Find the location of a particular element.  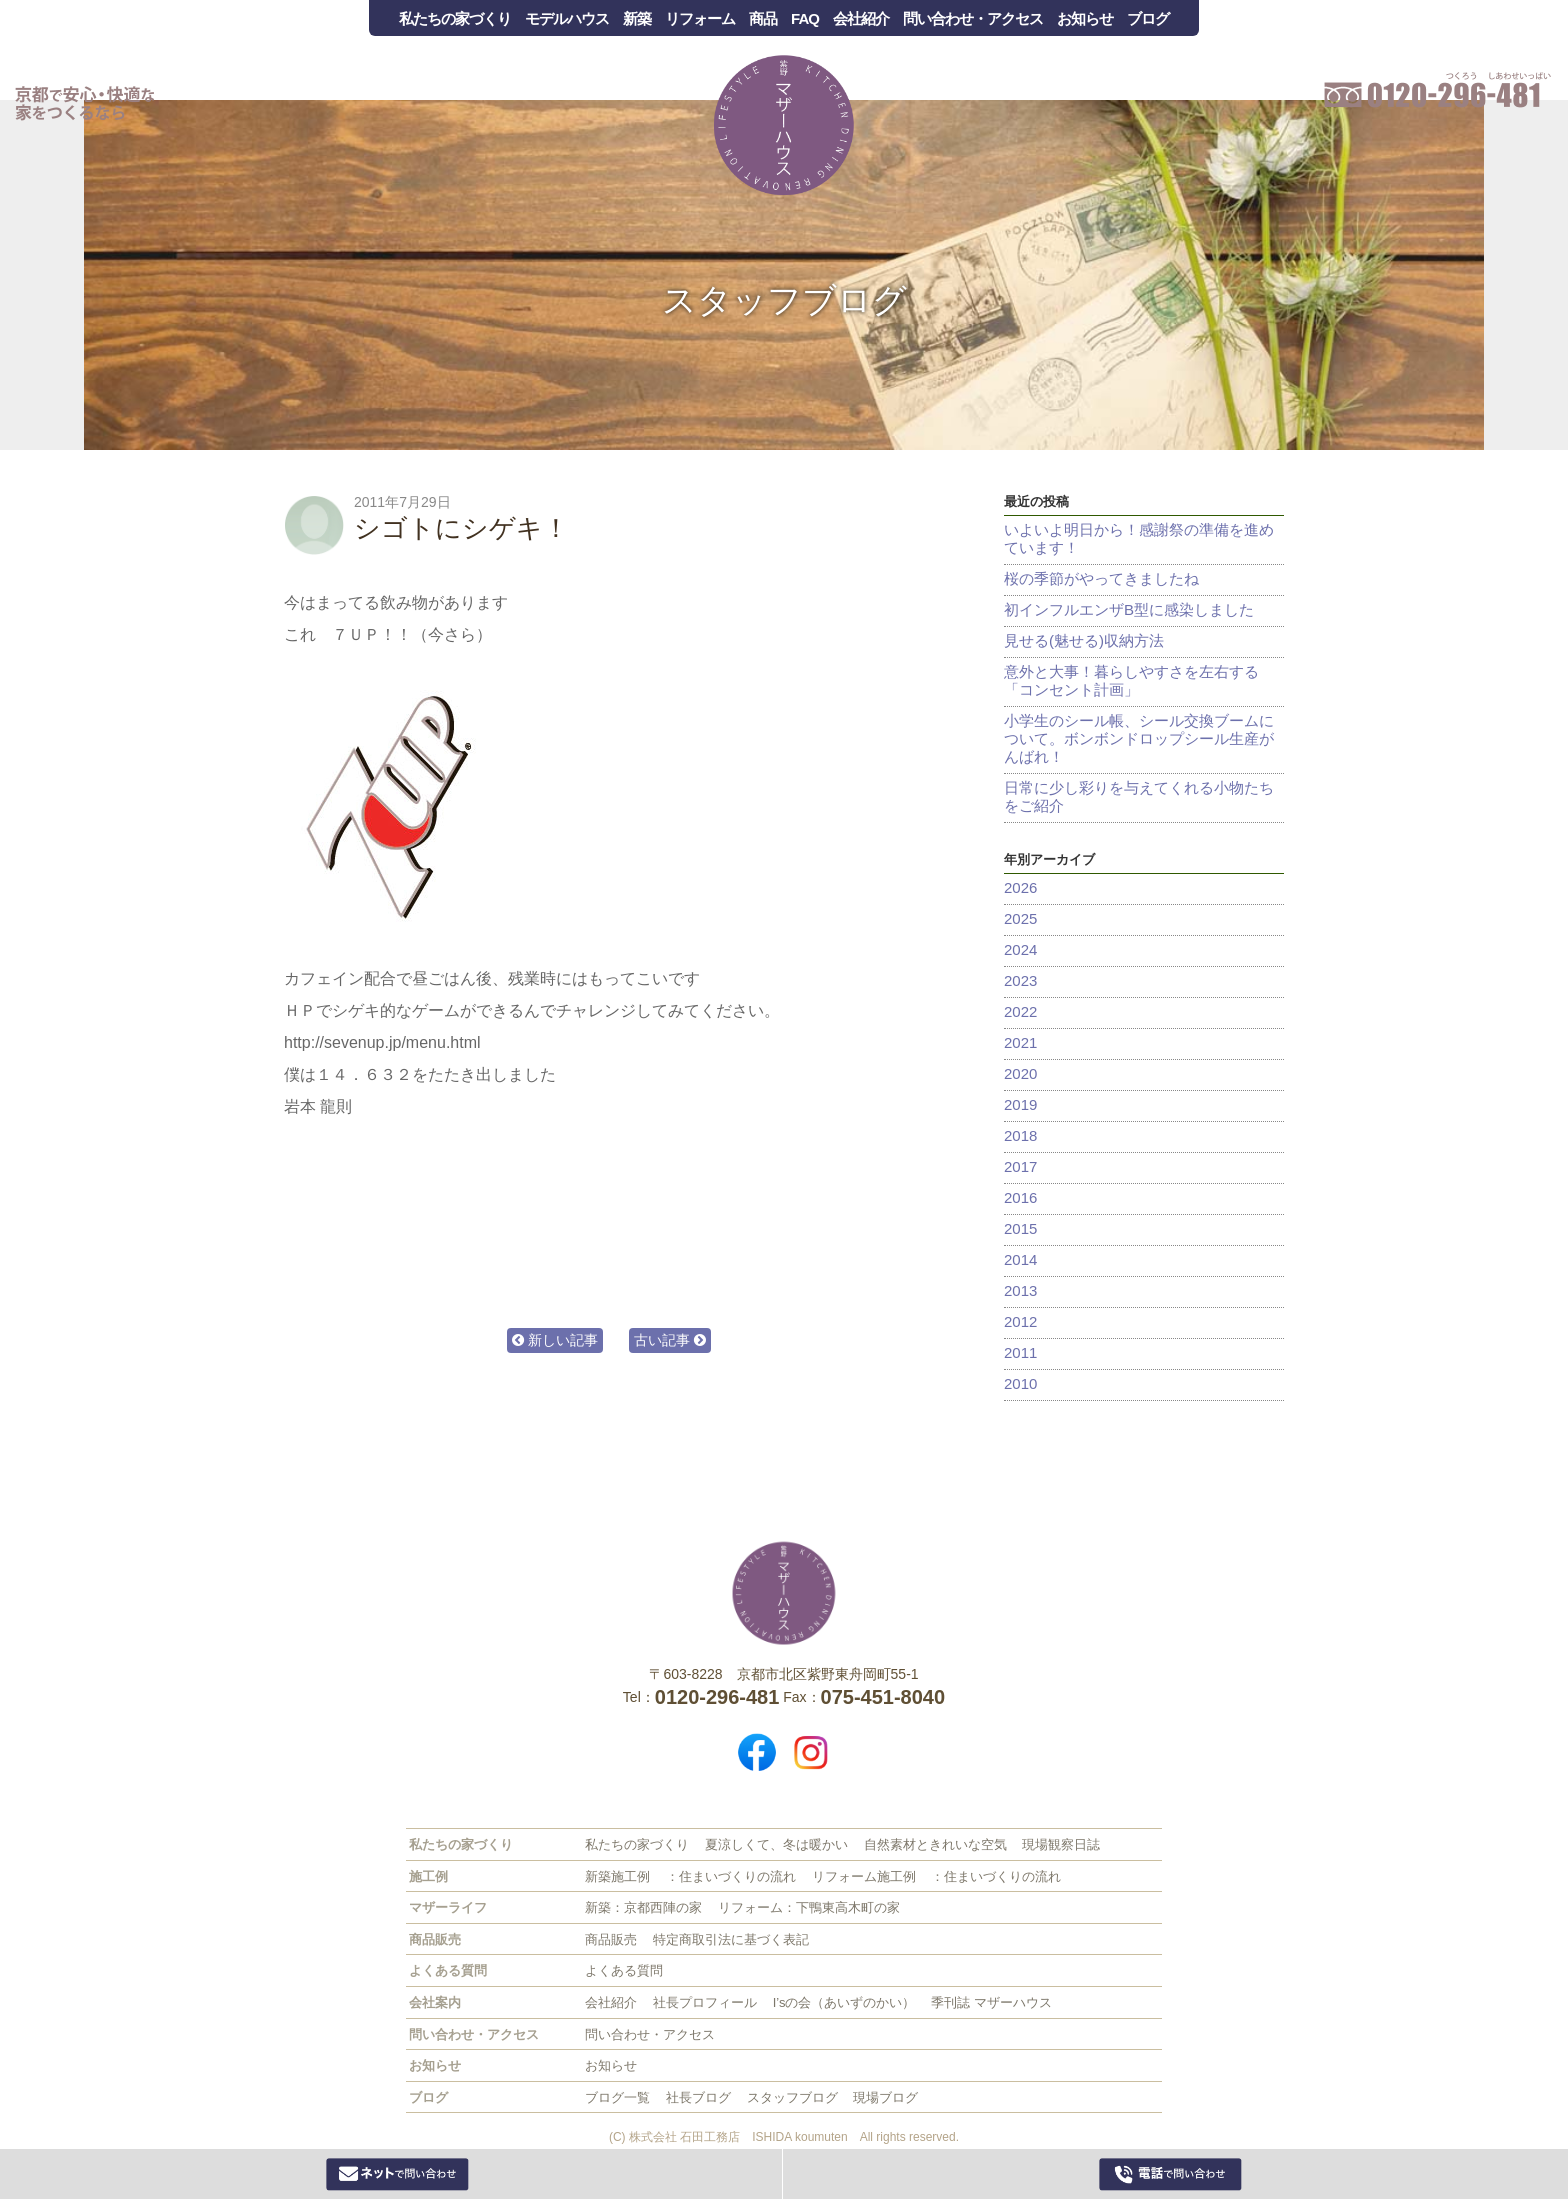

初インフルエンザB型に感染しました is located at coordinates (1129, 609).